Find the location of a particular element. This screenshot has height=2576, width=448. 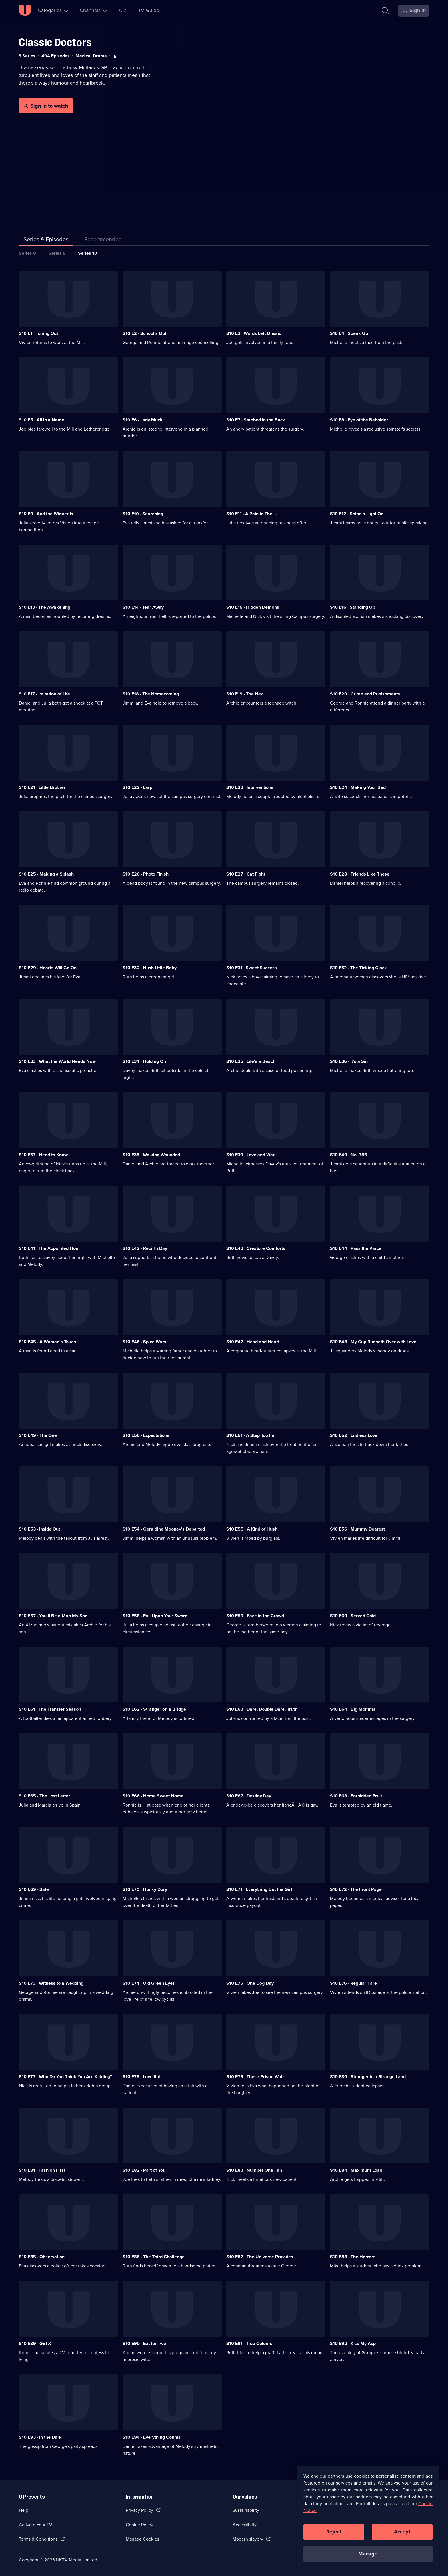

S10 E21 · Little Brother [Series 10 Episode 21, Little Brother] is located at coordinates (42, 787).